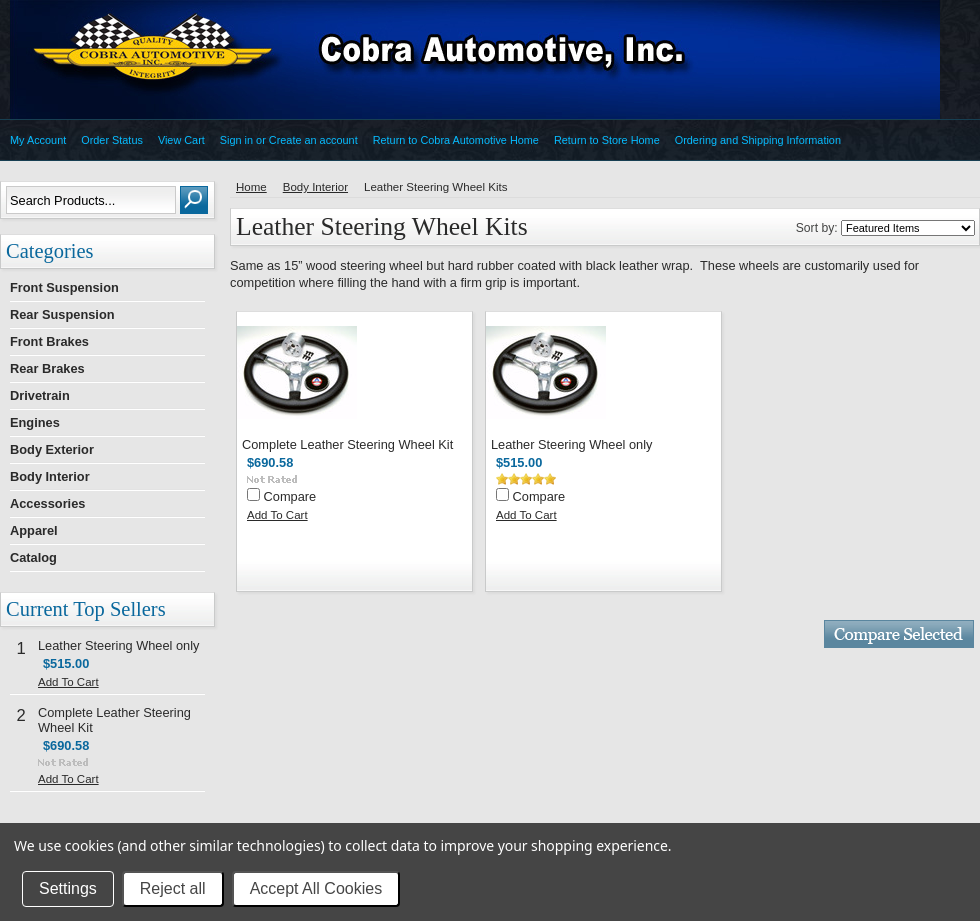 The height and width of the screenshot is (921, 980). What do you see at coordinates (34, 530) in the screenshot?
I see `Apparel` at bounding box center [34, 530].